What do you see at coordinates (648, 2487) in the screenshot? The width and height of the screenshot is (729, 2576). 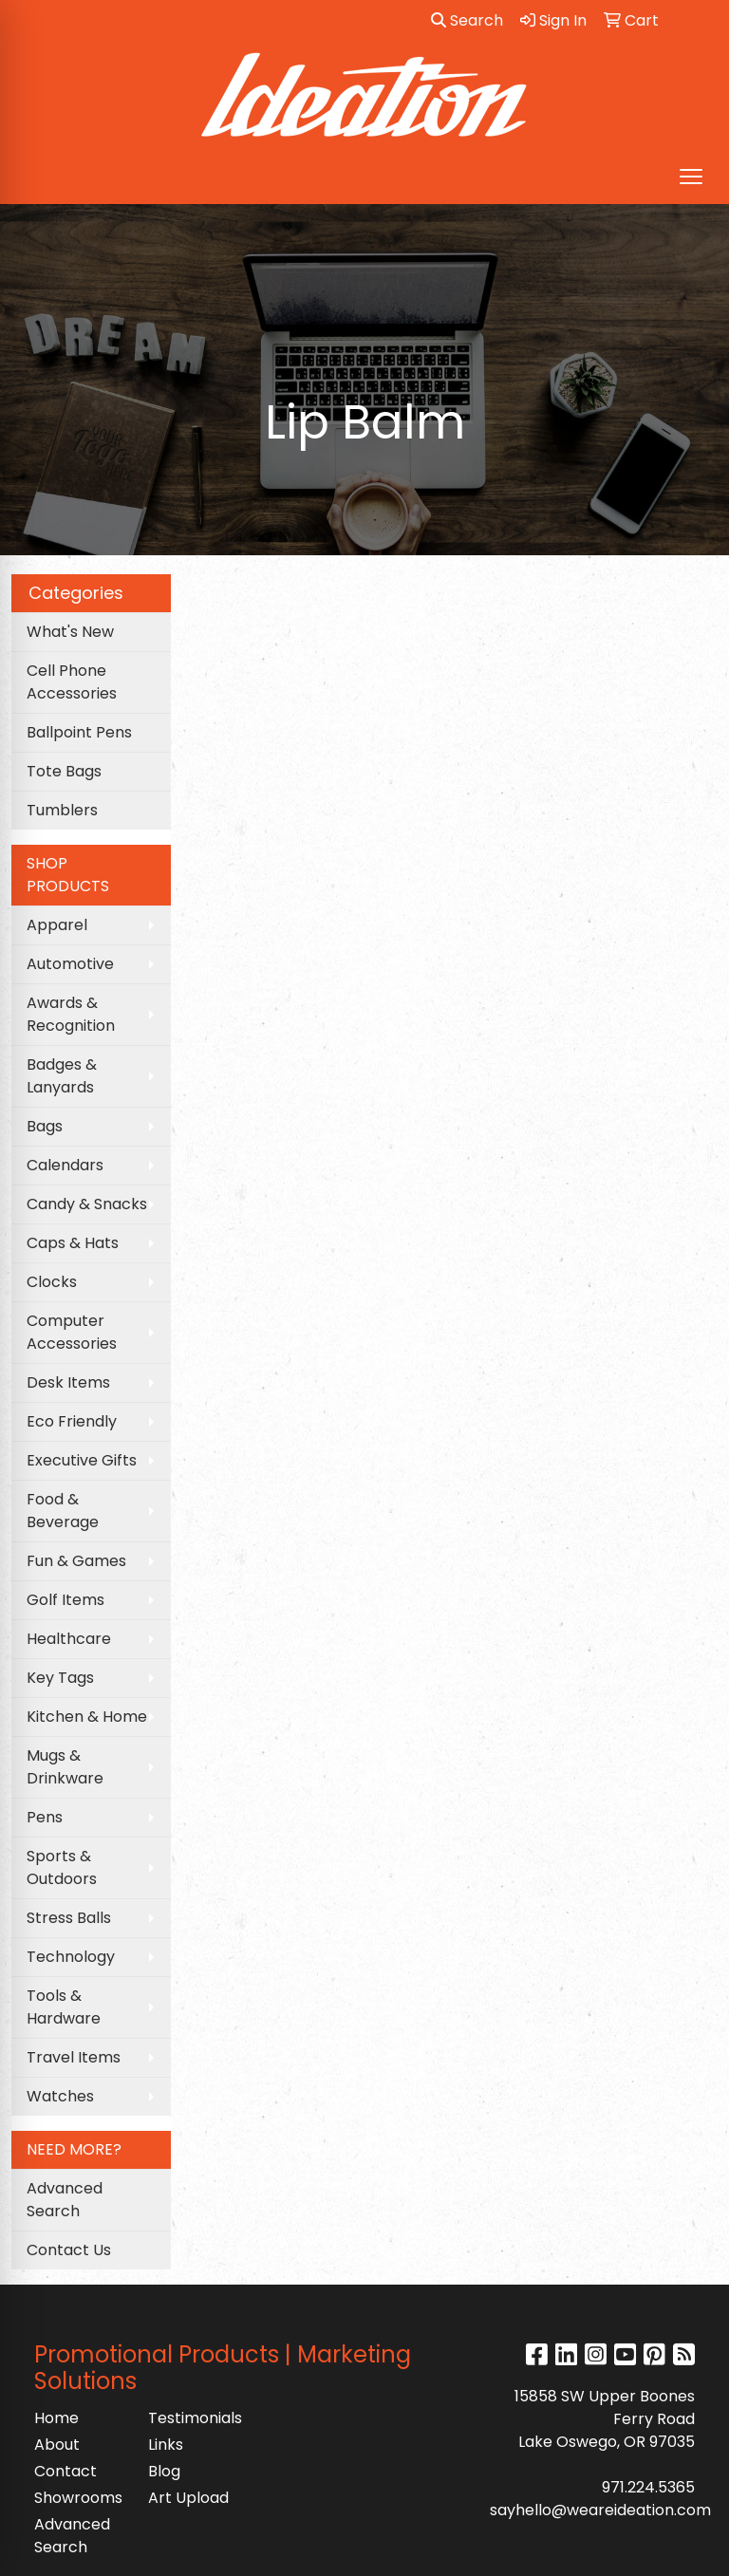 I see `971.224.5365` at bounding box center [648, 2487].